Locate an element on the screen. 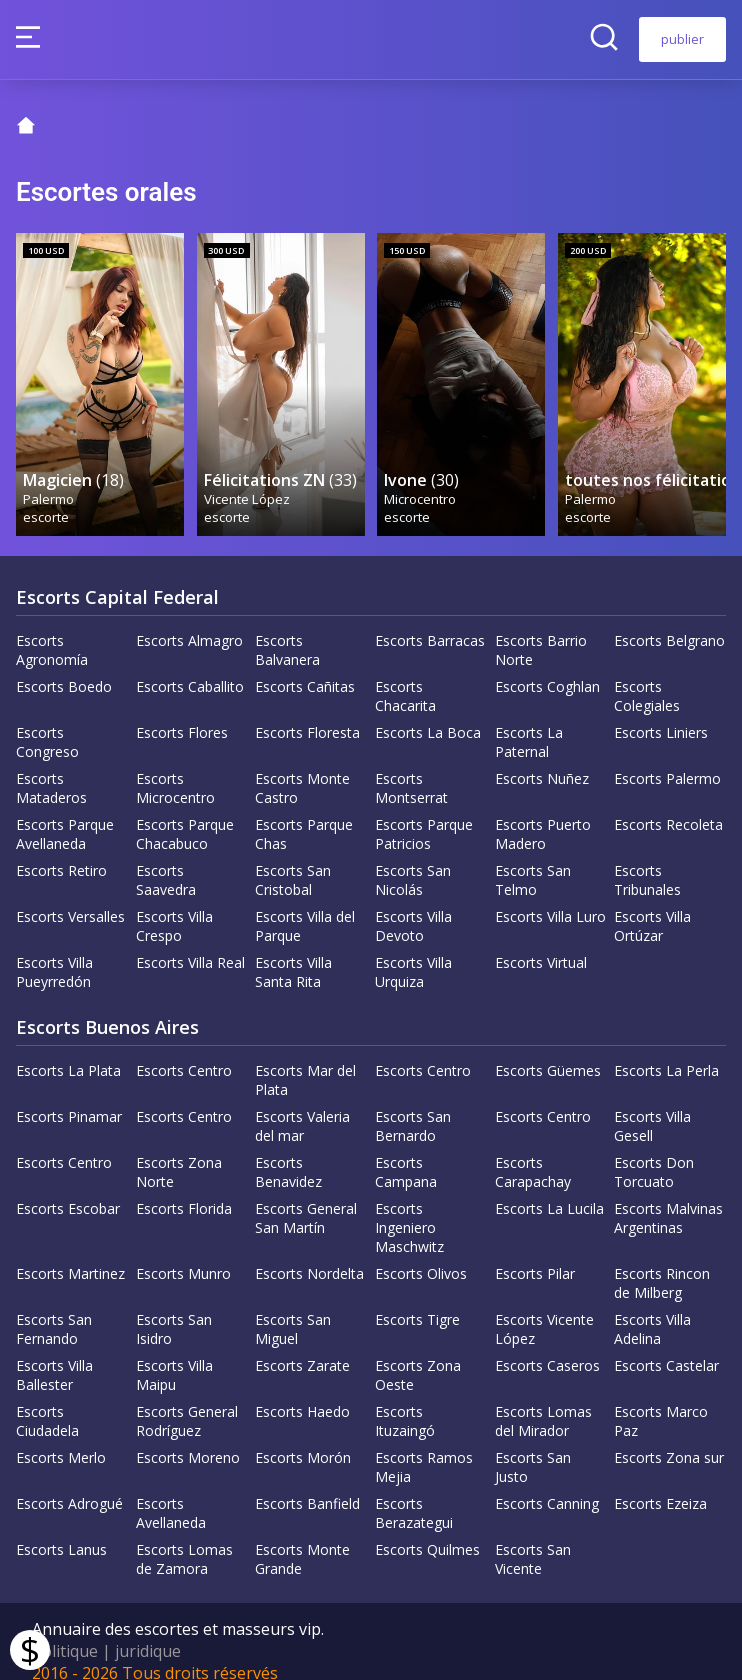 The height and width of the screenshot is (1680, 742). Escorts San Cristobal is located at coordinates (293, 861).